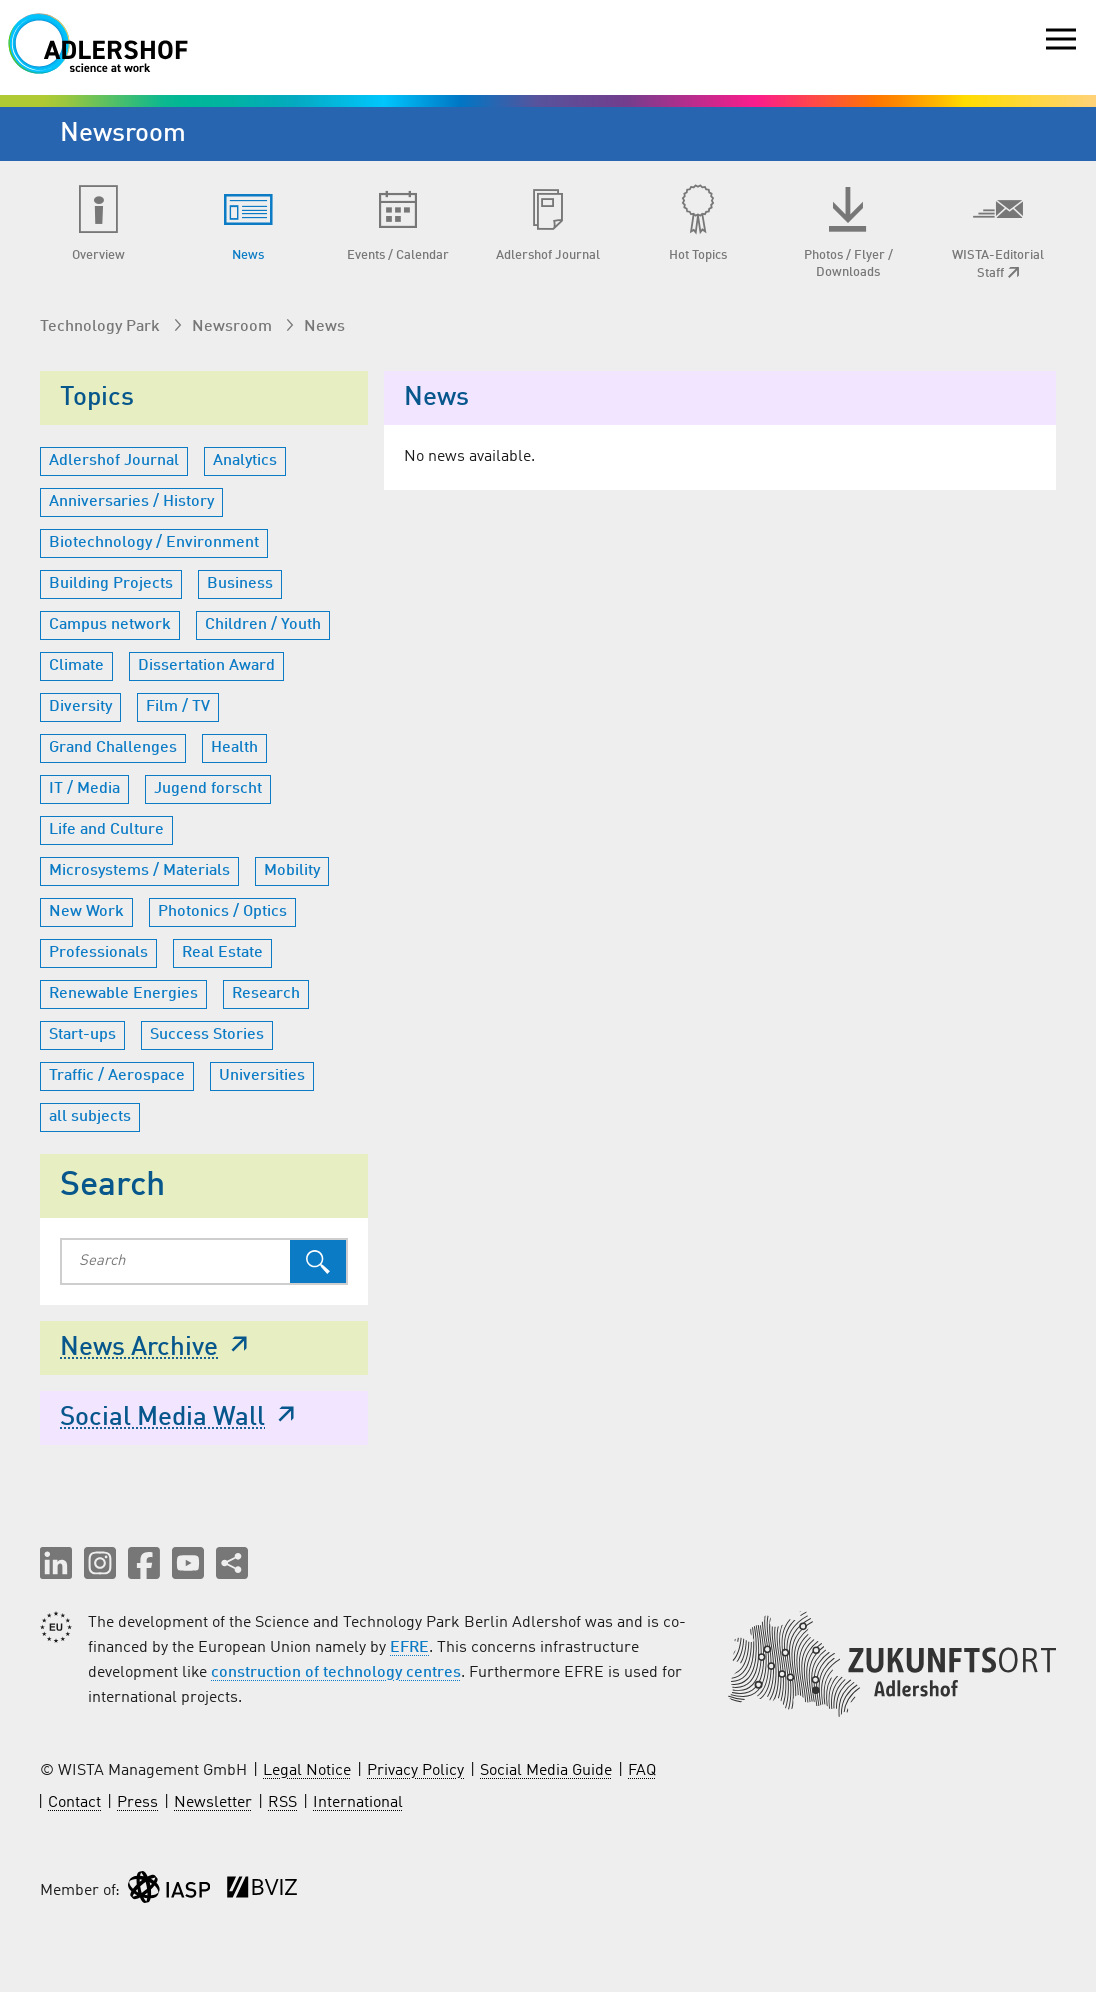 Image resolution: width=1096 pixels, height=1992 pixels. What do you see at coordinates (642, 1771) in the screenshot?
I see `FAQ` at bounding box center [642, 1771].